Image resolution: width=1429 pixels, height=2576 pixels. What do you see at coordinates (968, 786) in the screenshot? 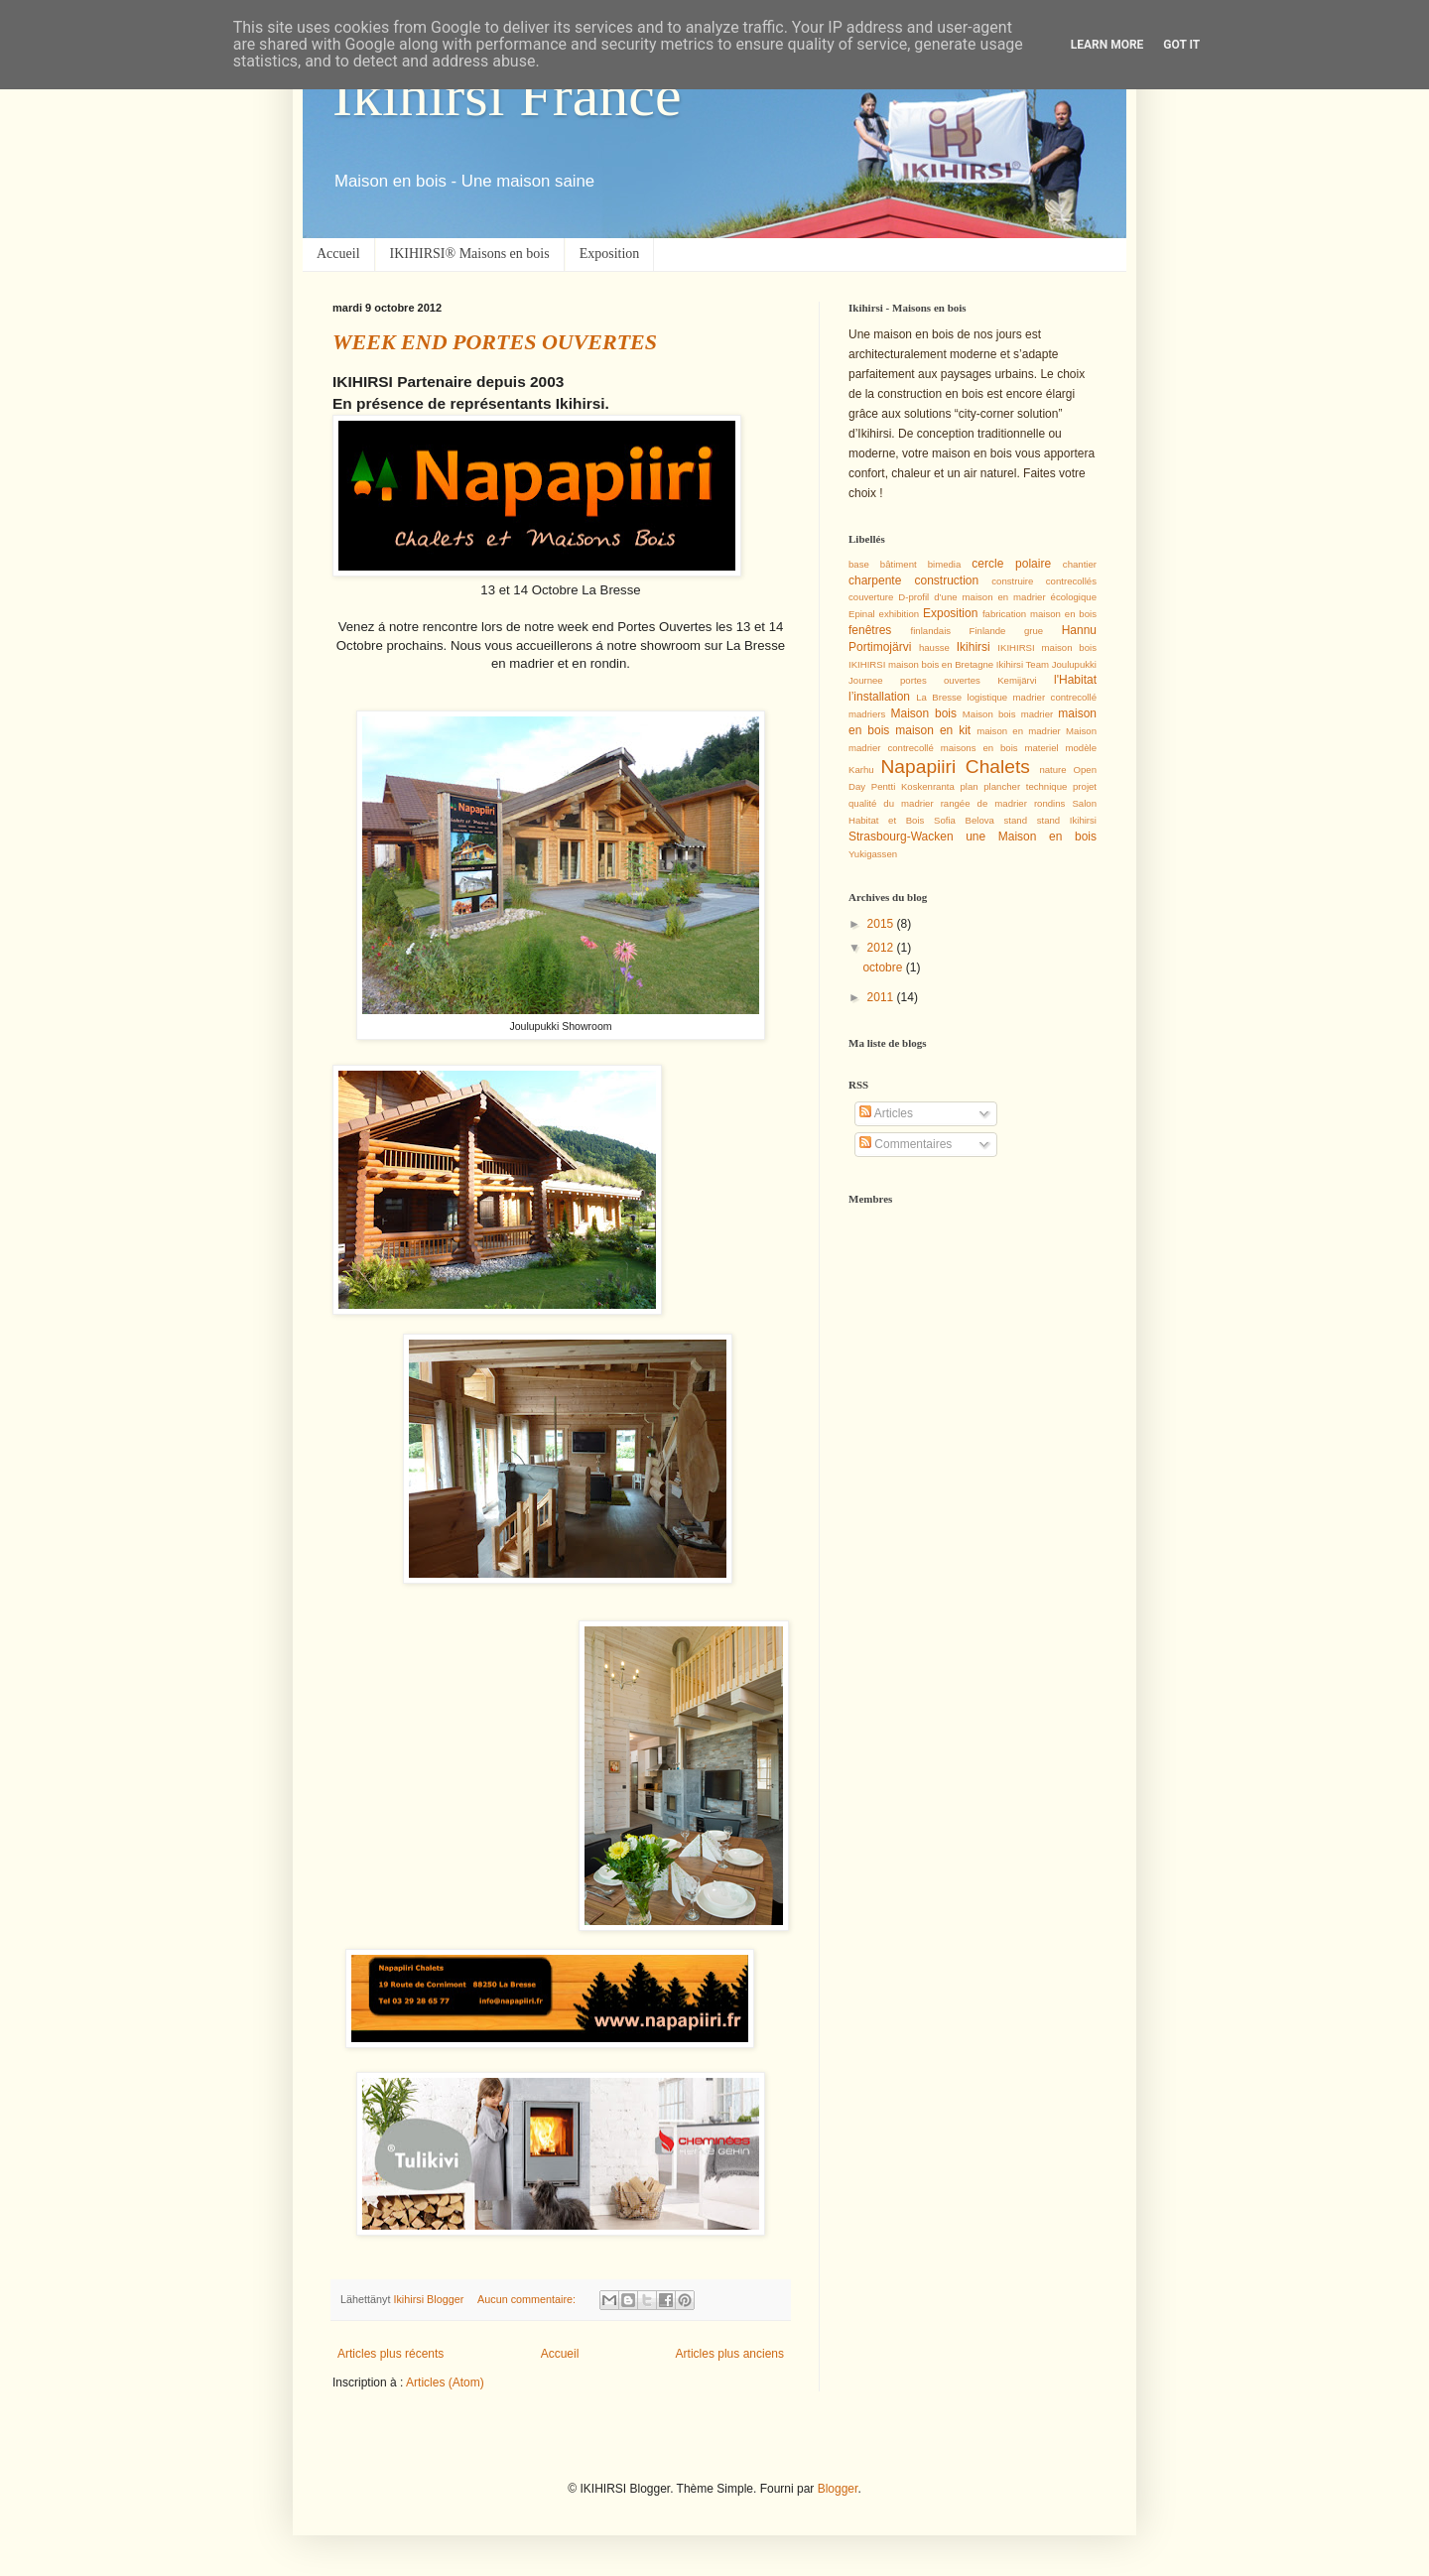
I see `plan` at bounding box center [968, 786].